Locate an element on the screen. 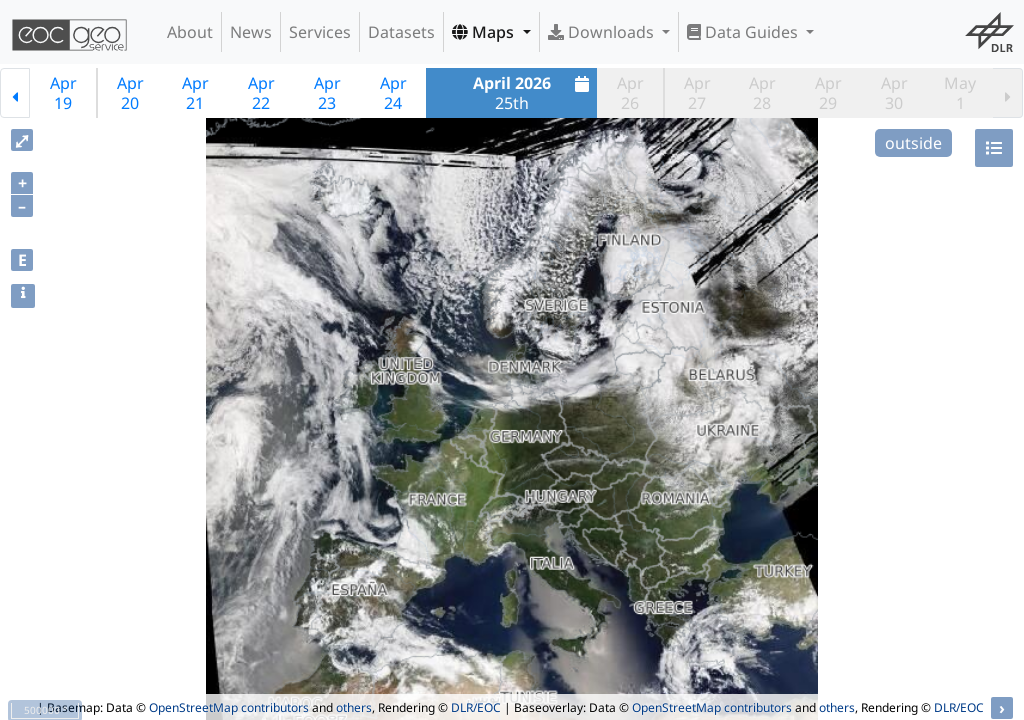  About is located at coordinates (190, 32).